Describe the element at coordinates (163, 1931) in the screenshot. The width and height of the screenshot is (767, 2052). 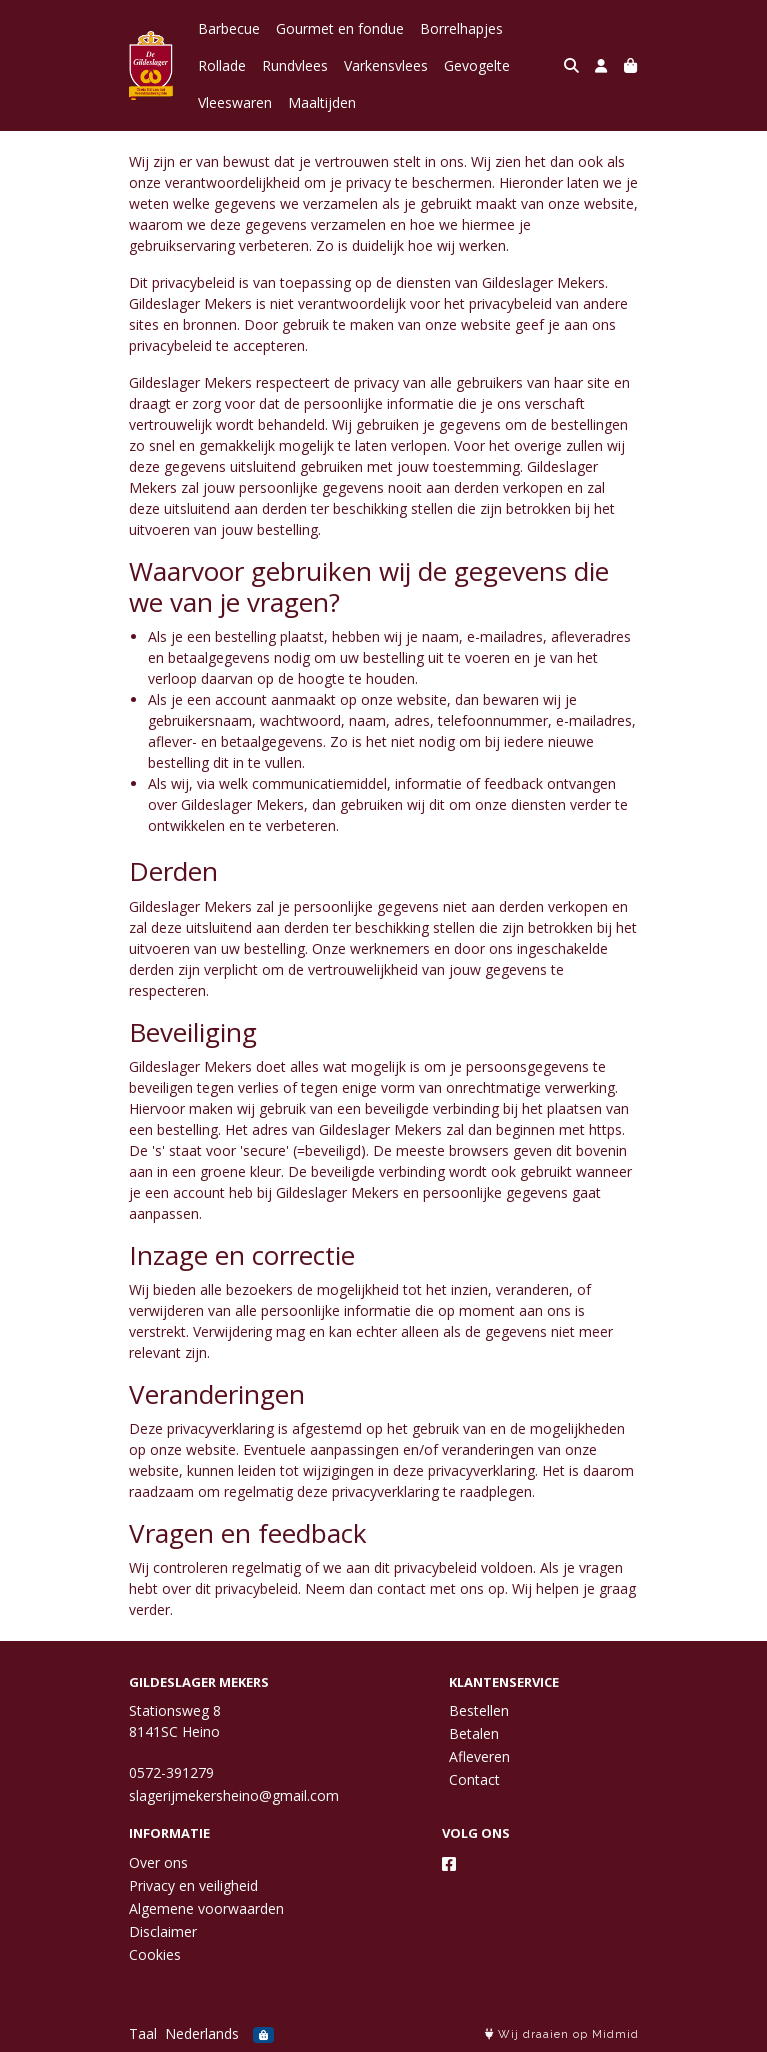
I see `Disclaimer` at that location.